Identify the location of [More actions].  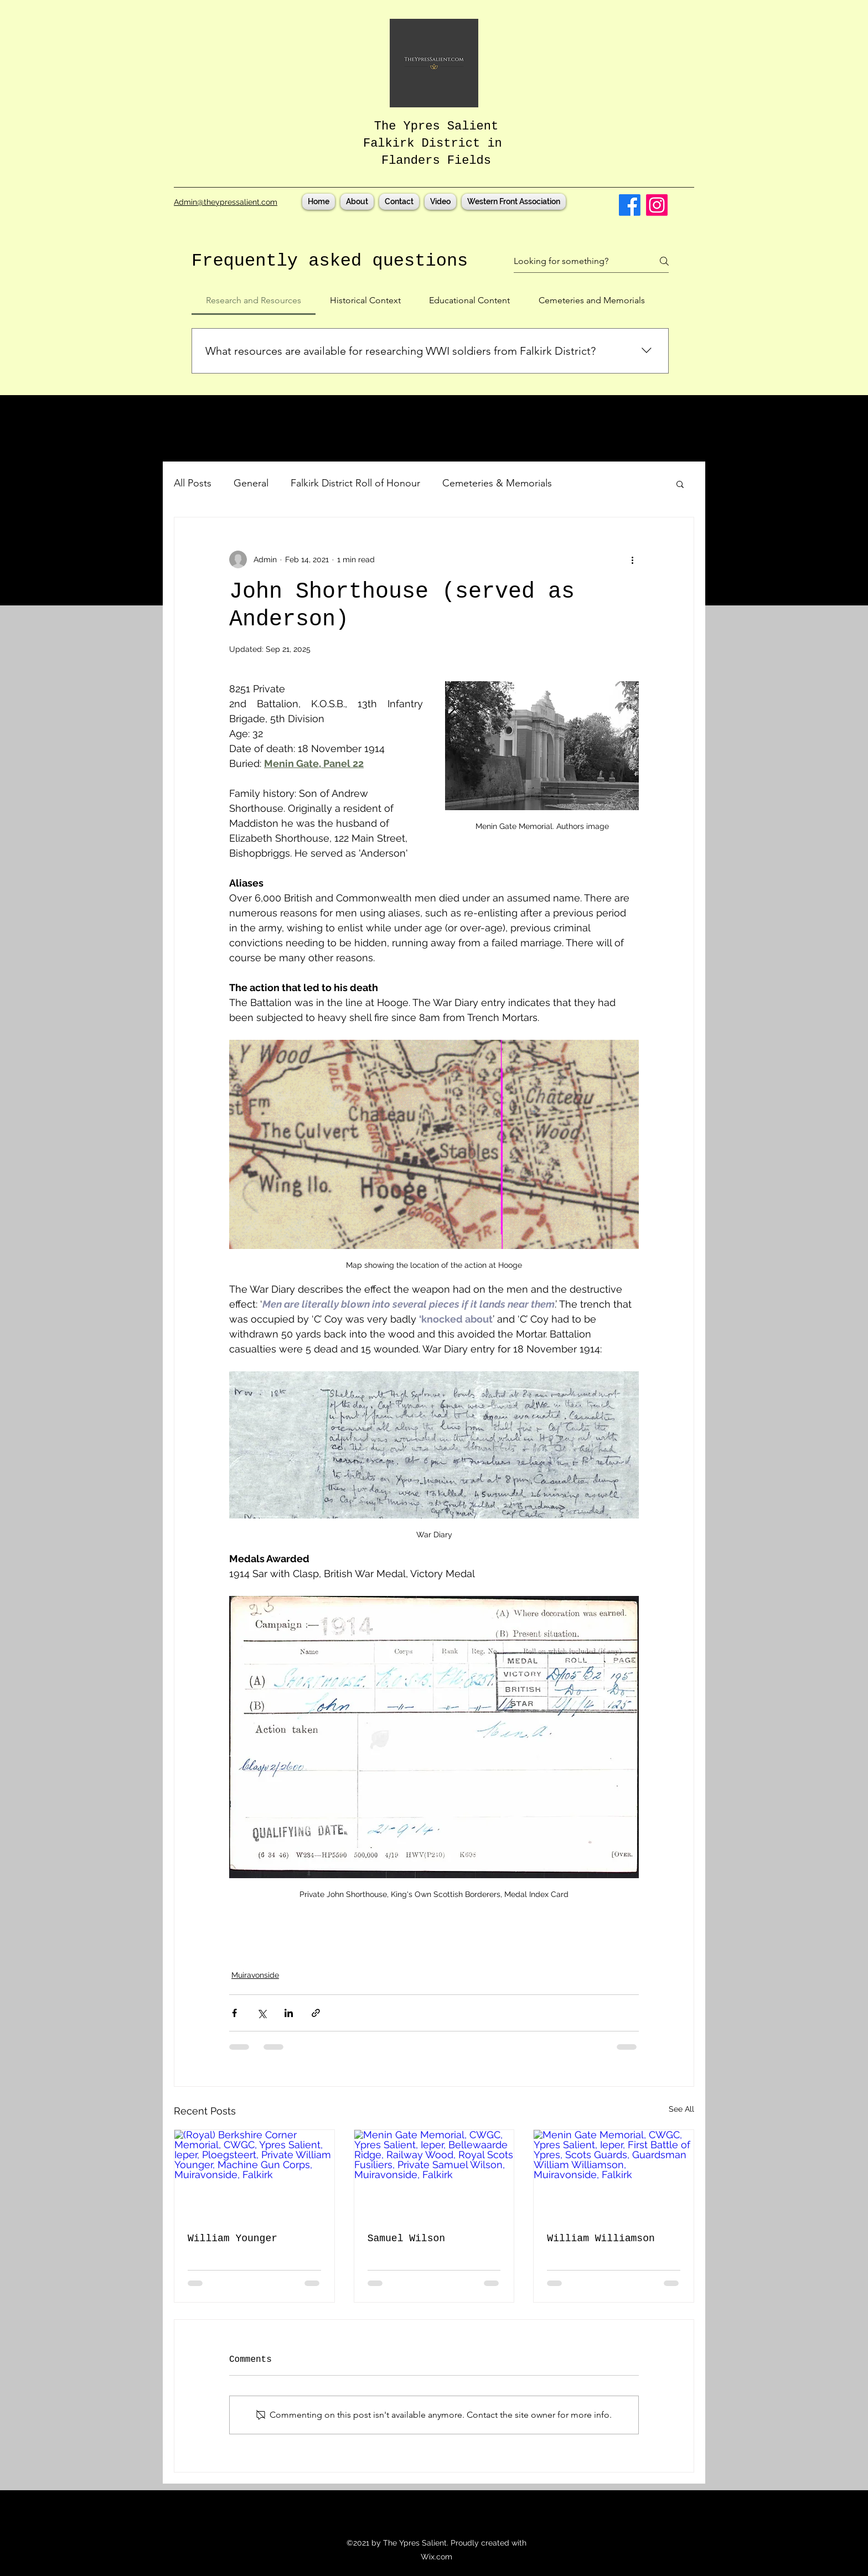
(632, 559).